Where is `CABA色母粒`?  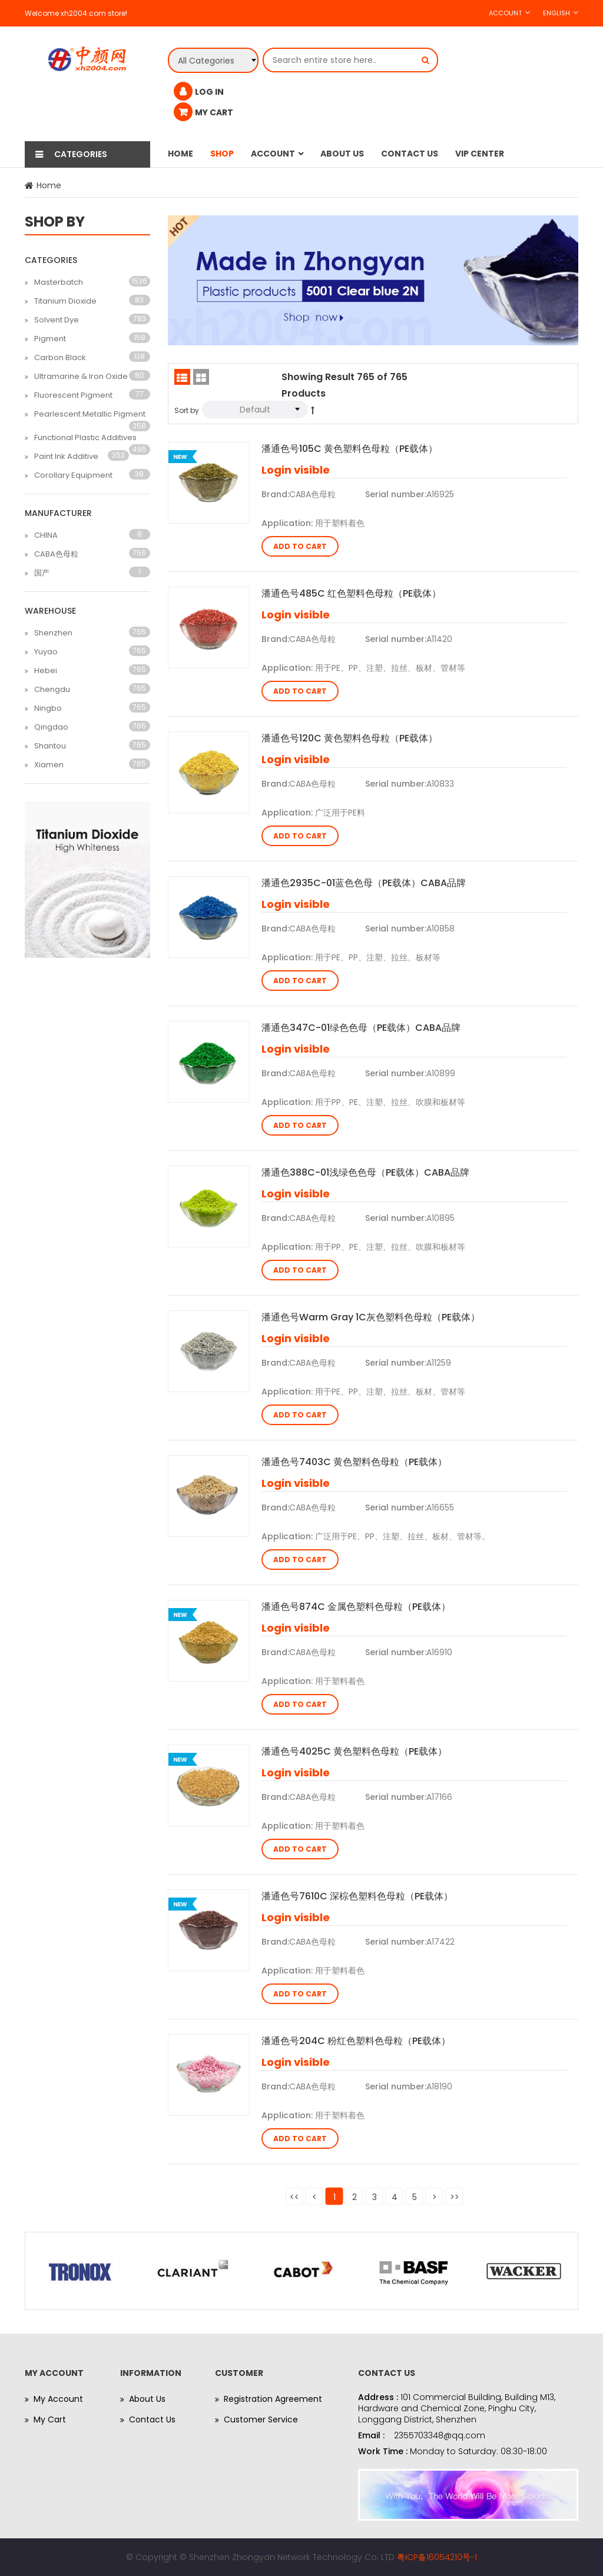 CABA色母粒 is located at coordinates (56, 554).